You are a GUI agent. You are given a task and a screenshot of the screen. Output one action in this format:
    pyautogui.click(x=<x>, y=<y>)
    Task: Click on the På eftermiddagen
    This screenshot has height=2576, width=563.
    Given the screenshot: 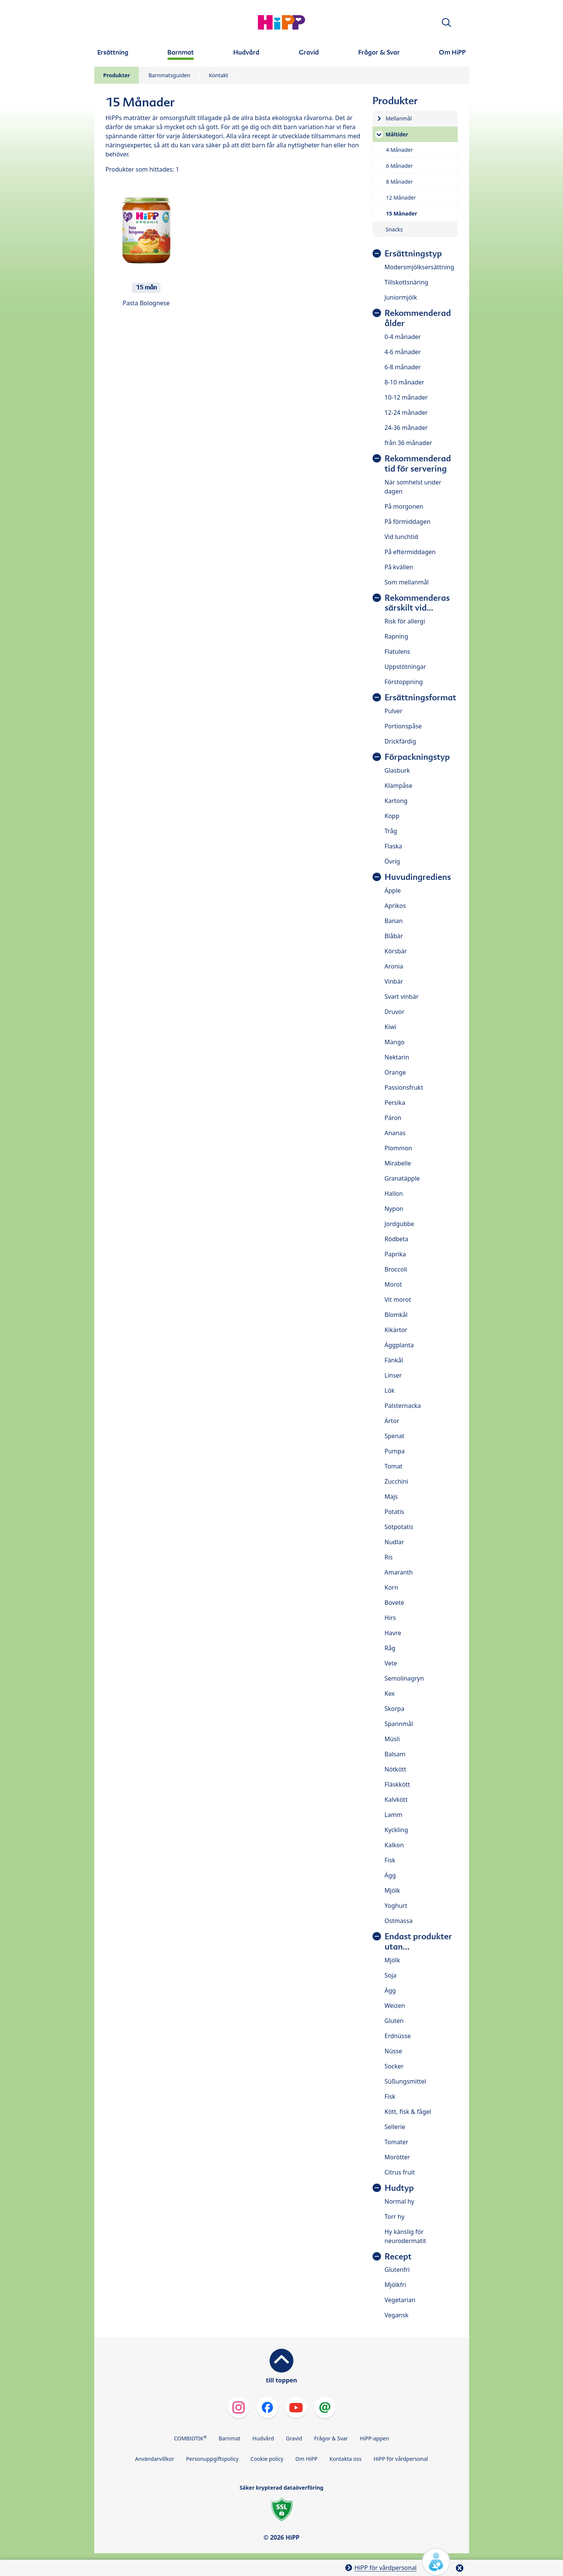 What is the action you would take?
    pyautogui.click(x=410, y=552)
    